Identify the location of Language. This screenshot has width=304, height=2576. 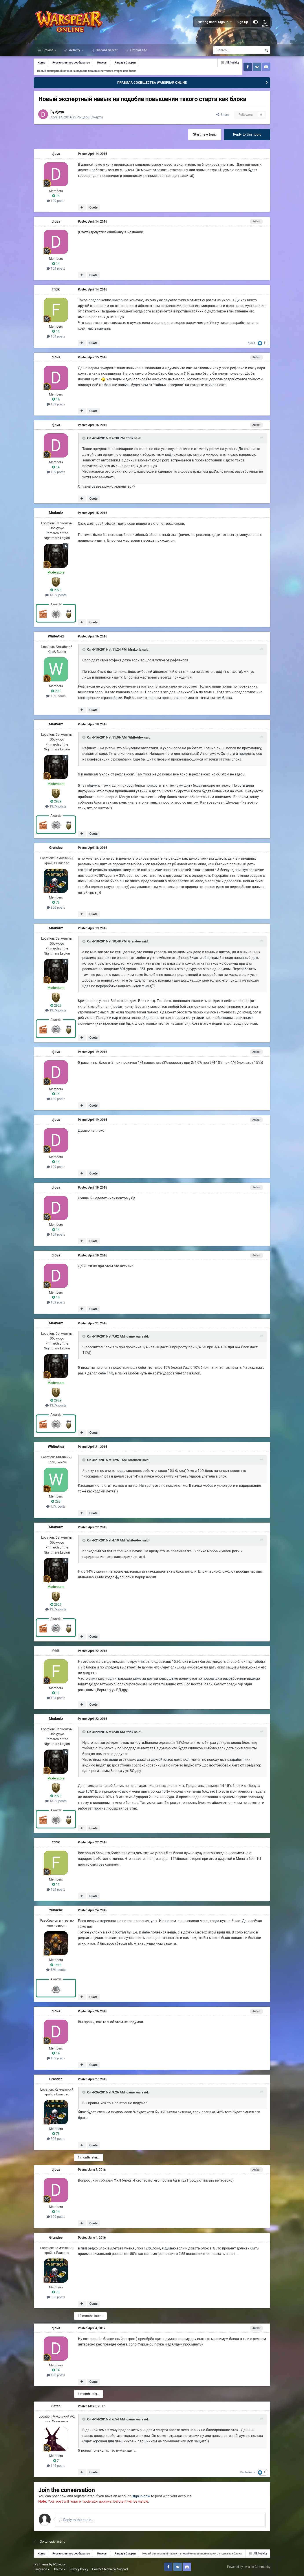
(41, 2569).